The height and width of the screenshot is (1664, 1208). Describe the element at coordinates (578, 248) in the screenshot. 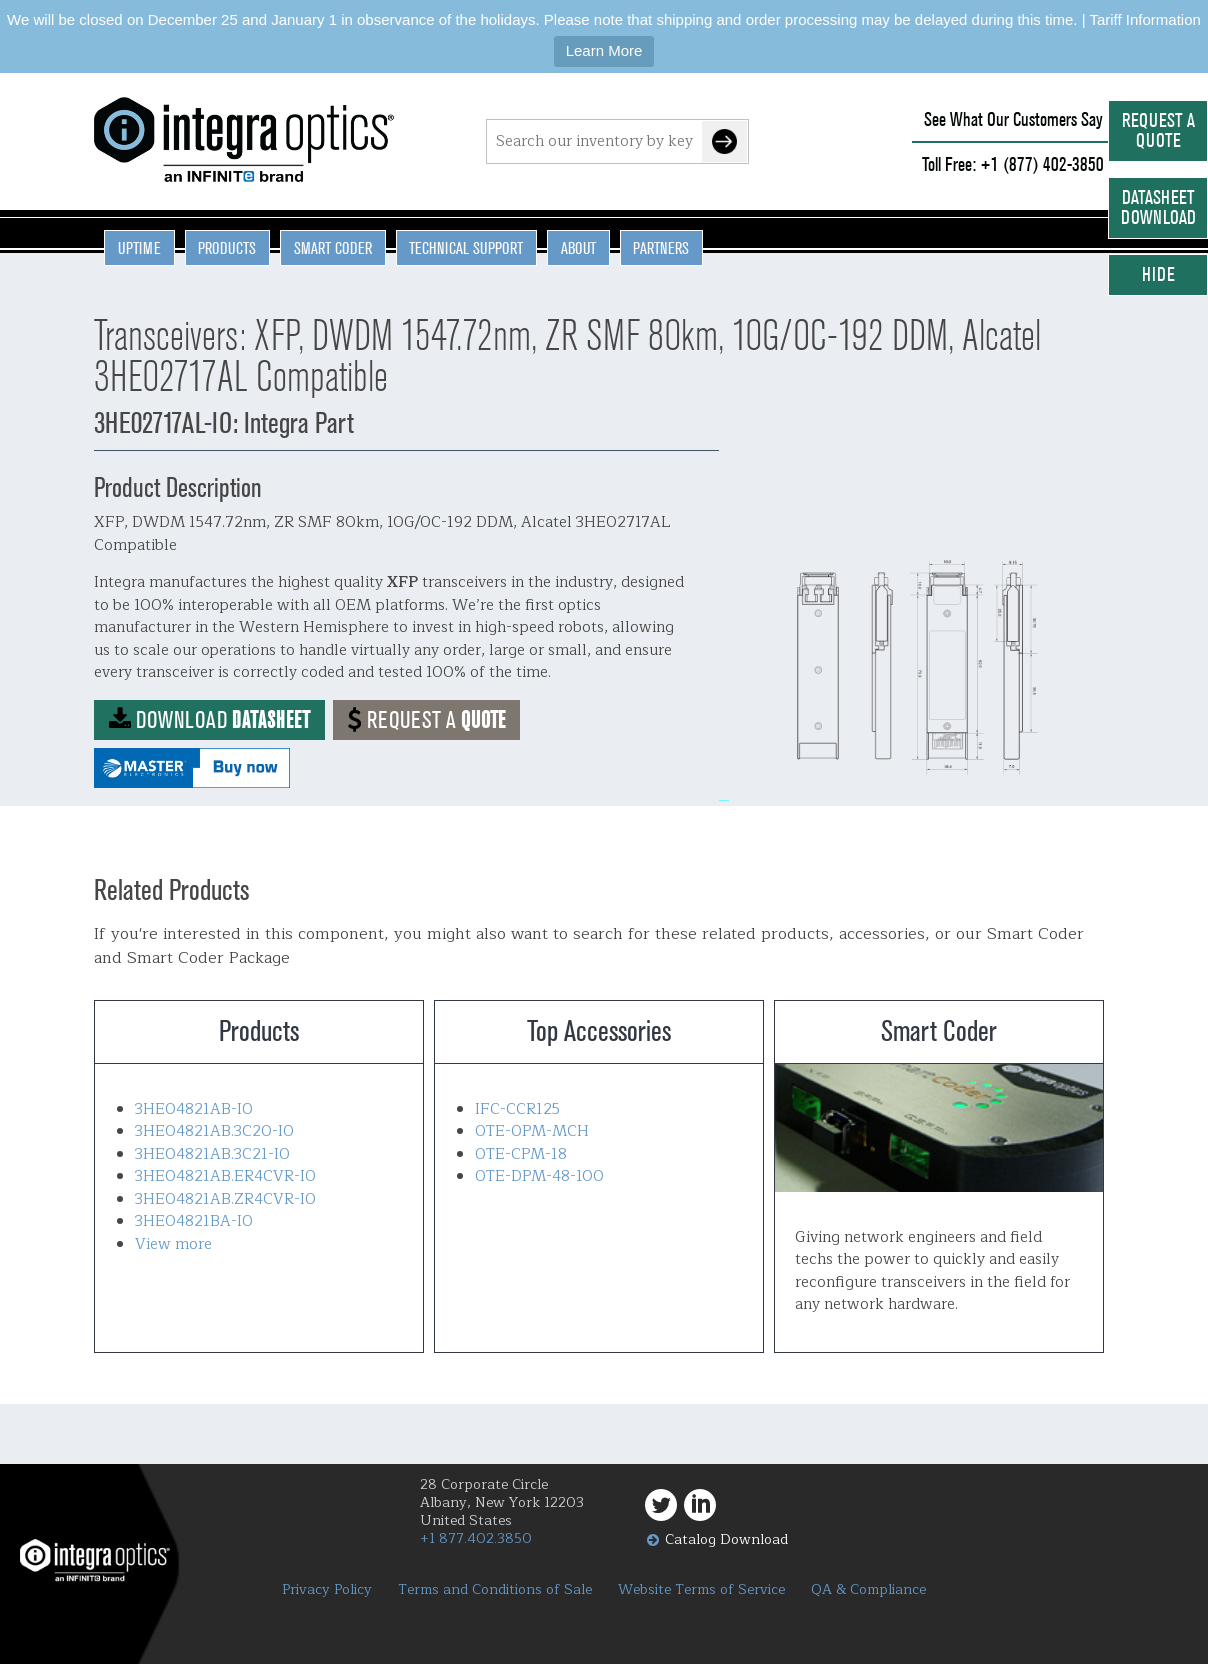

I see `About` at that location.